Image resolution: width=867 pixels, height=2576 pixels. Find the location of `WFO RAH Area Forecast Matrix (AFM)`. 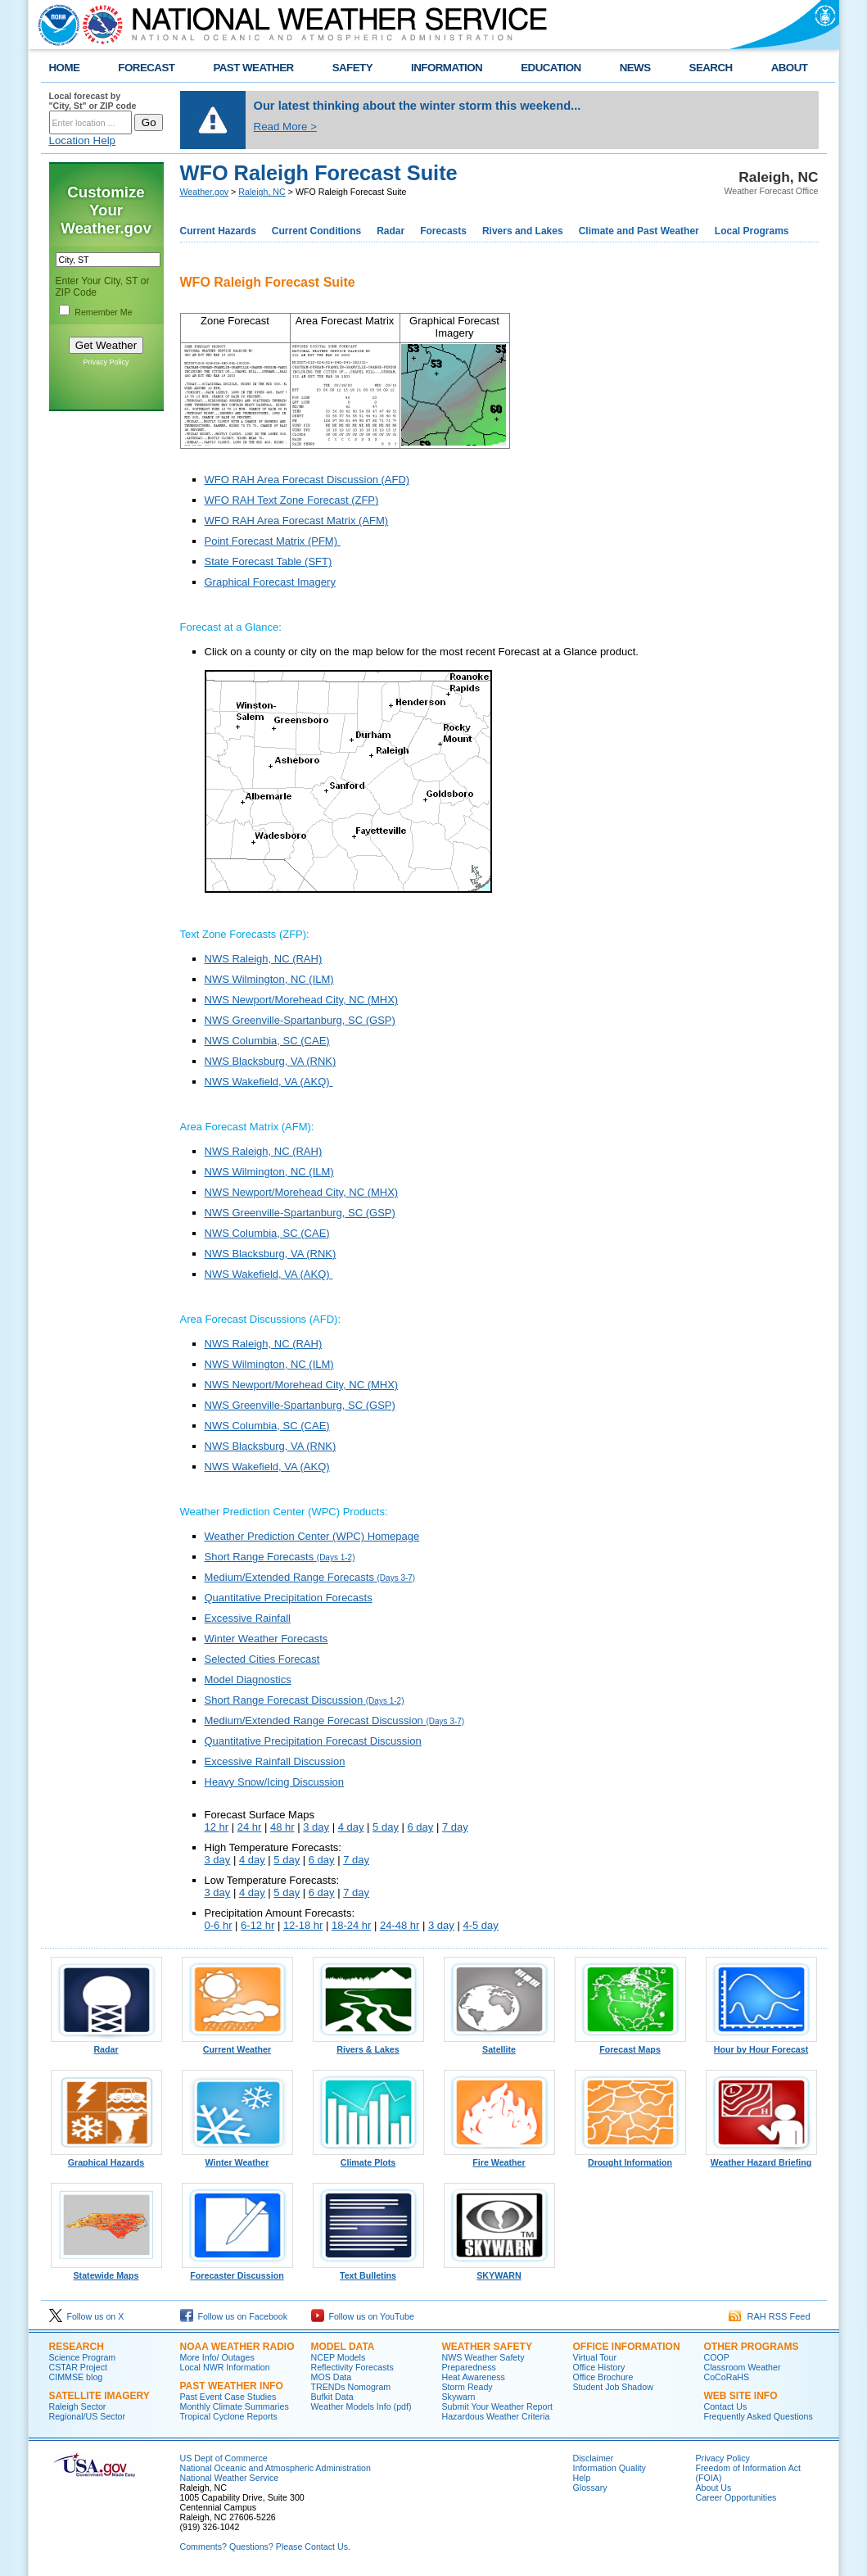

WFO RAH Area Forecast Matrix (AFM) is located at coordinates (297, 520).